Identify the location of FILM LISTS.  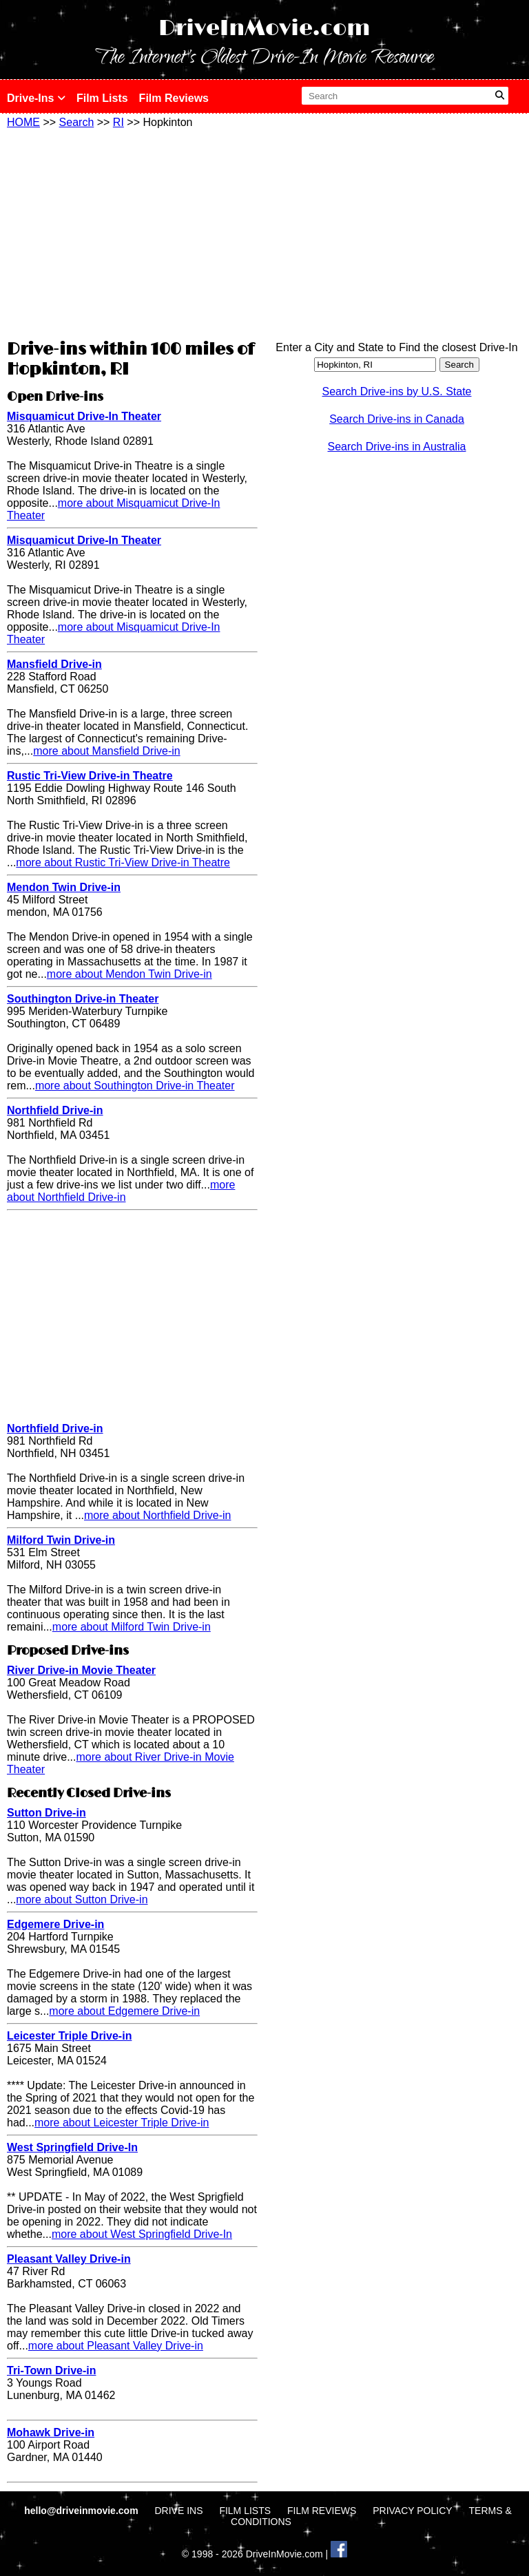
(245, 2510).